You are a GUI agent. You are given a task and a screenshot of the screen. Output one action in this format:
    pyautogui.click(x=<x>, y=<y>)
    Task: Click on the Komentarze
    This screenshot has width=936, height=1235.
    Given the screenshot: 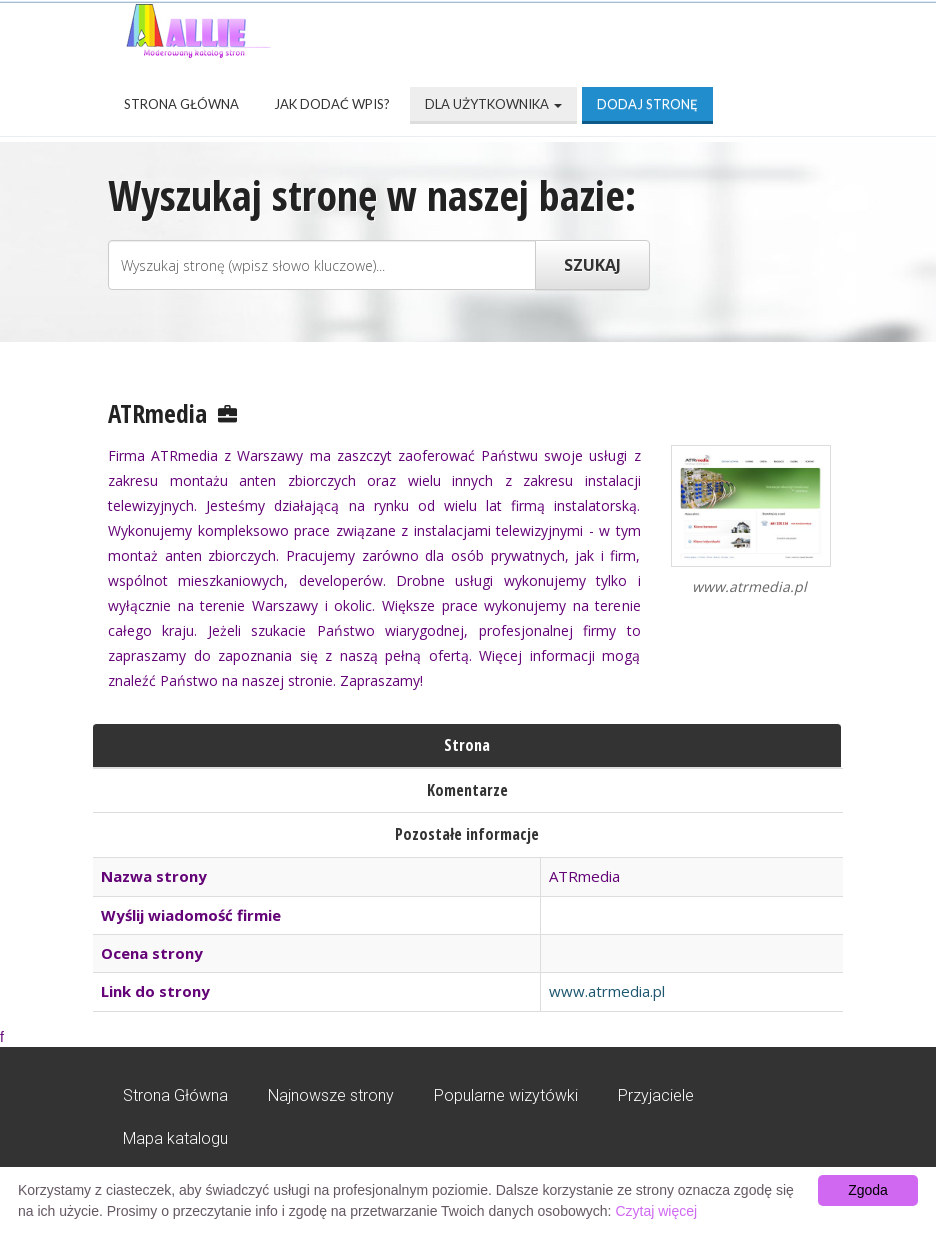 What is the action you would take?
    pyautogui.click(x=467, y=790)
    